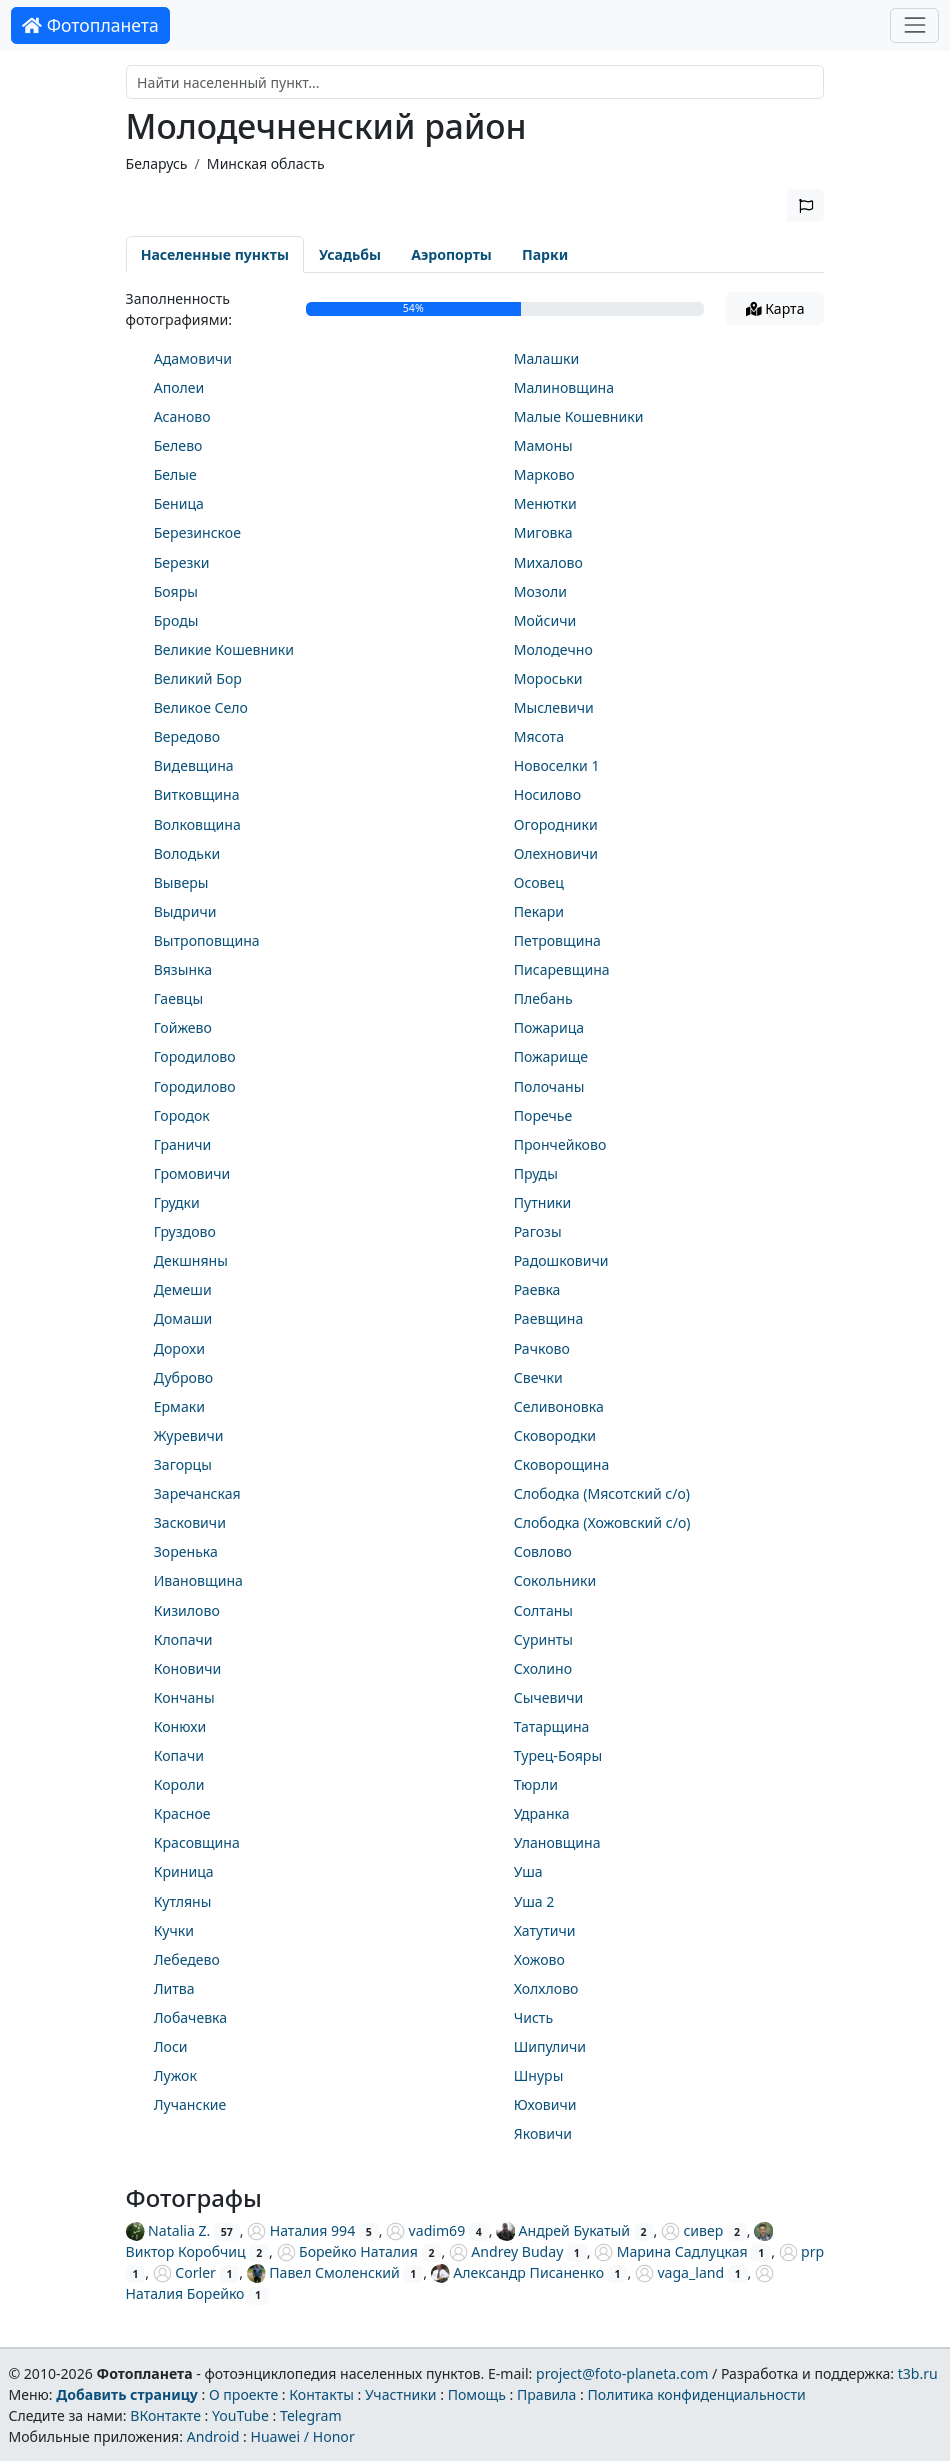 Image resolution: width=950 pixels, height=2461 pixels. I want to click on Писаревщина, so click(562, 969).